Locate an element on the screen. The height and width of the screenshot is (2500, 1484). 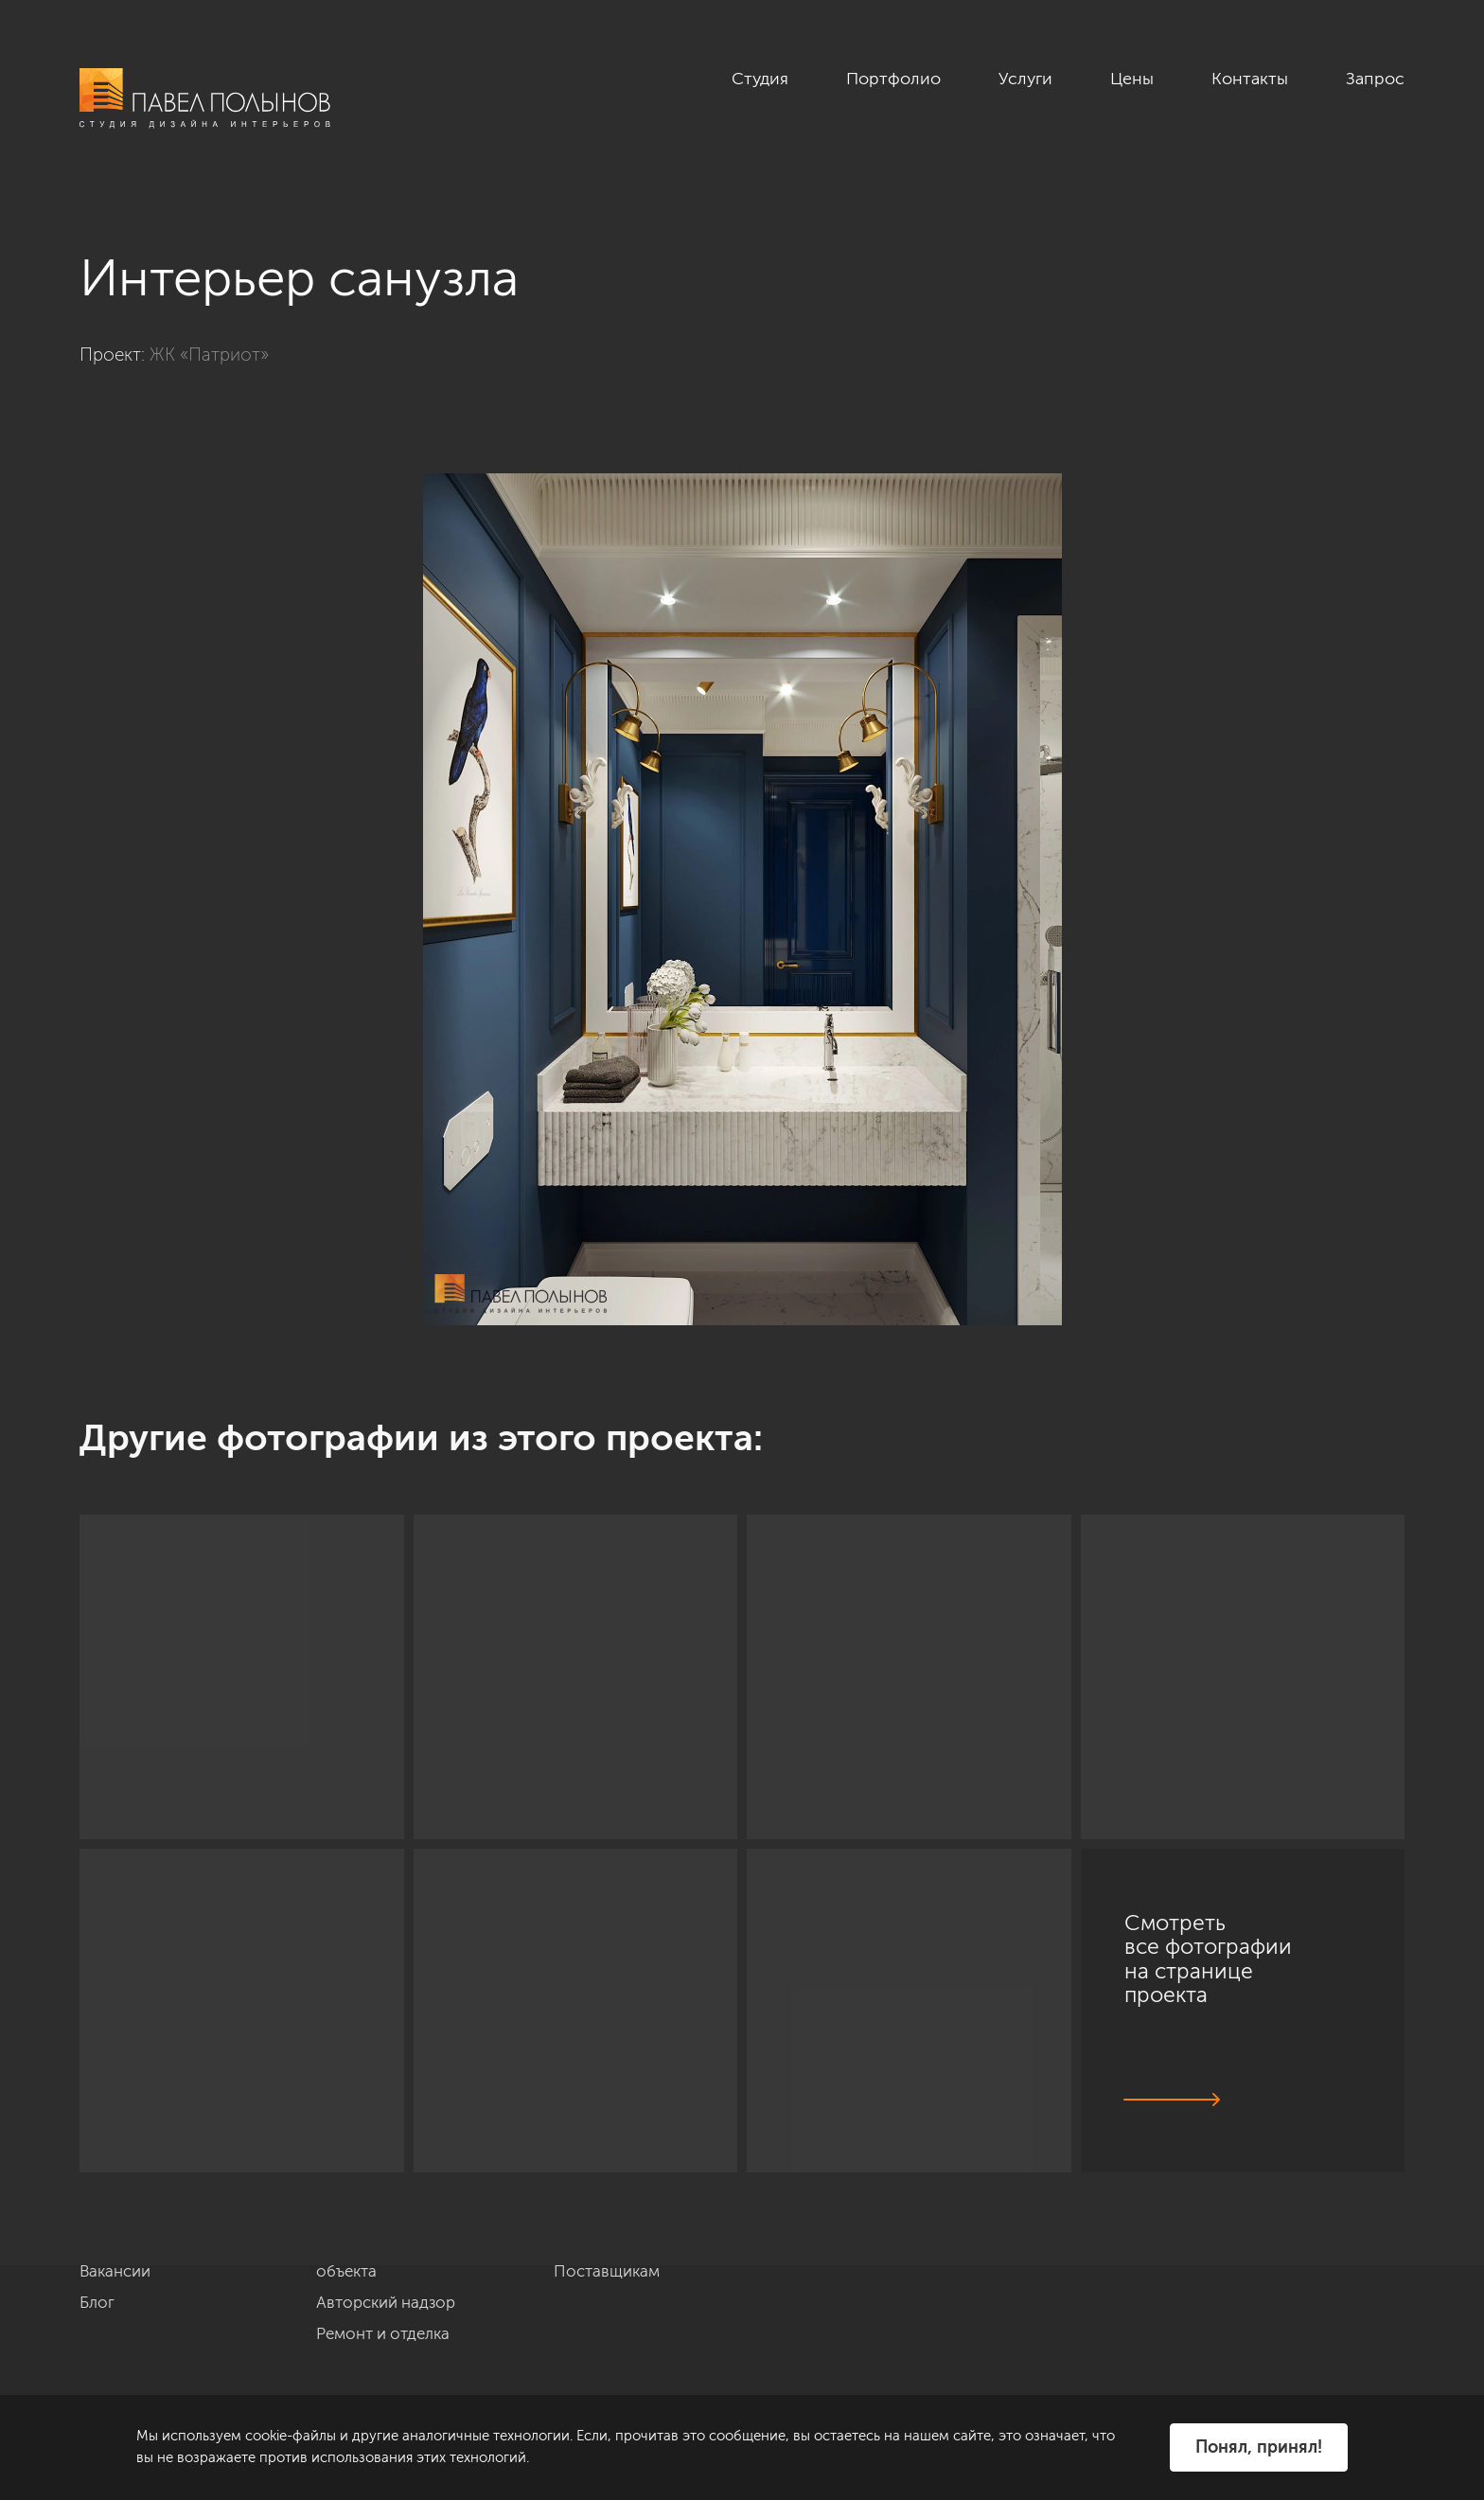
Запрос is located at coordinates (1375, 78).